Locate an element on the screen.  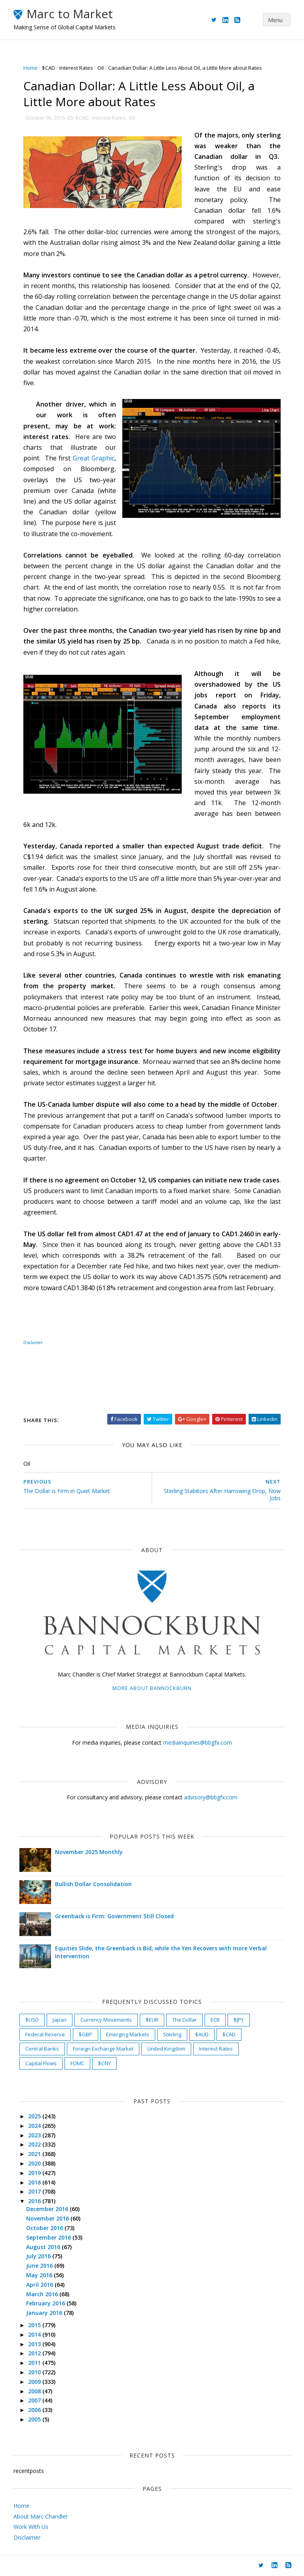
$CAD is located at coordinates (48, 67).